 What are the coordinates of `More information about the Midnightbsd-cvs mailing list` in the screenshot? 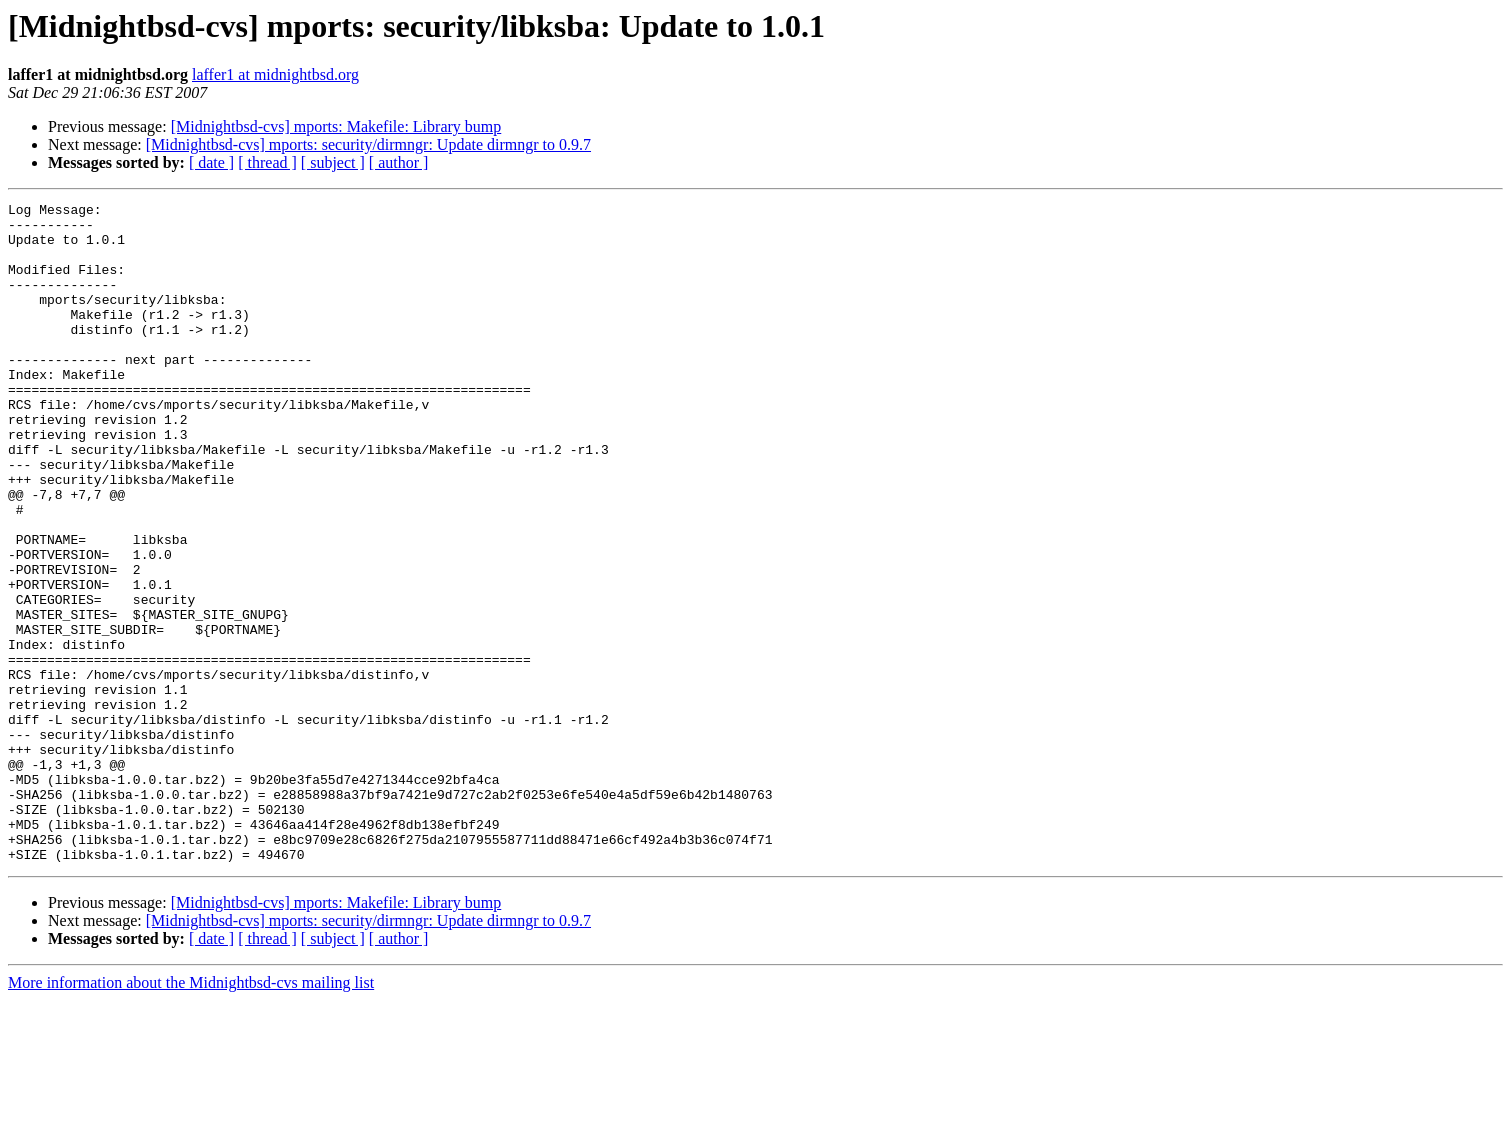 It's located at (191, 1114).